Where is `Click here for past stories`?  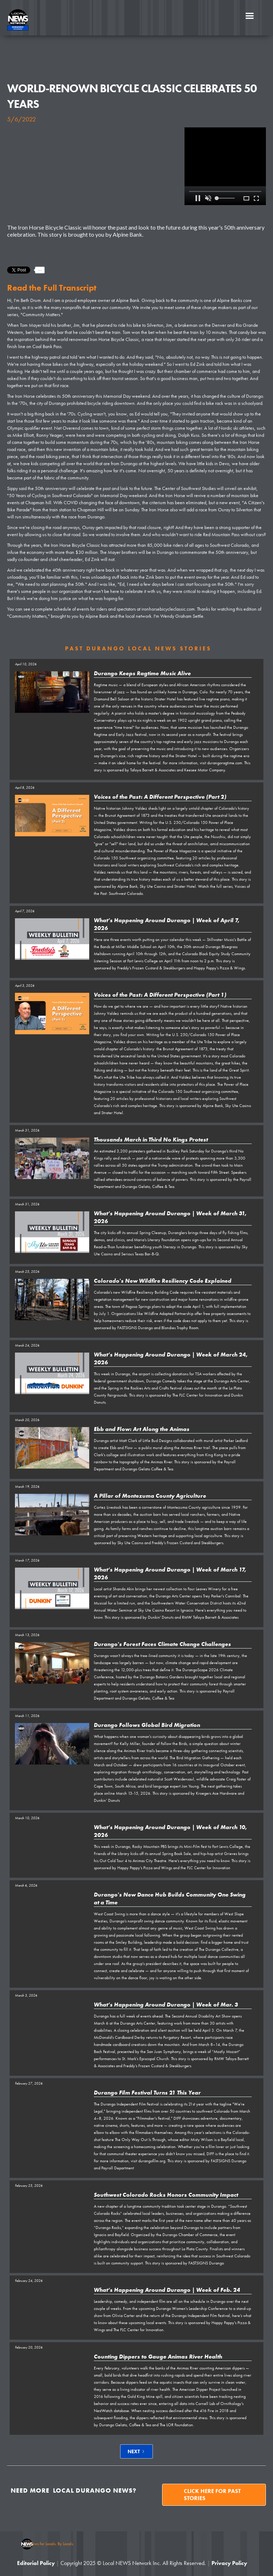 Click here for past stories is located at coordinates (212, 2494).